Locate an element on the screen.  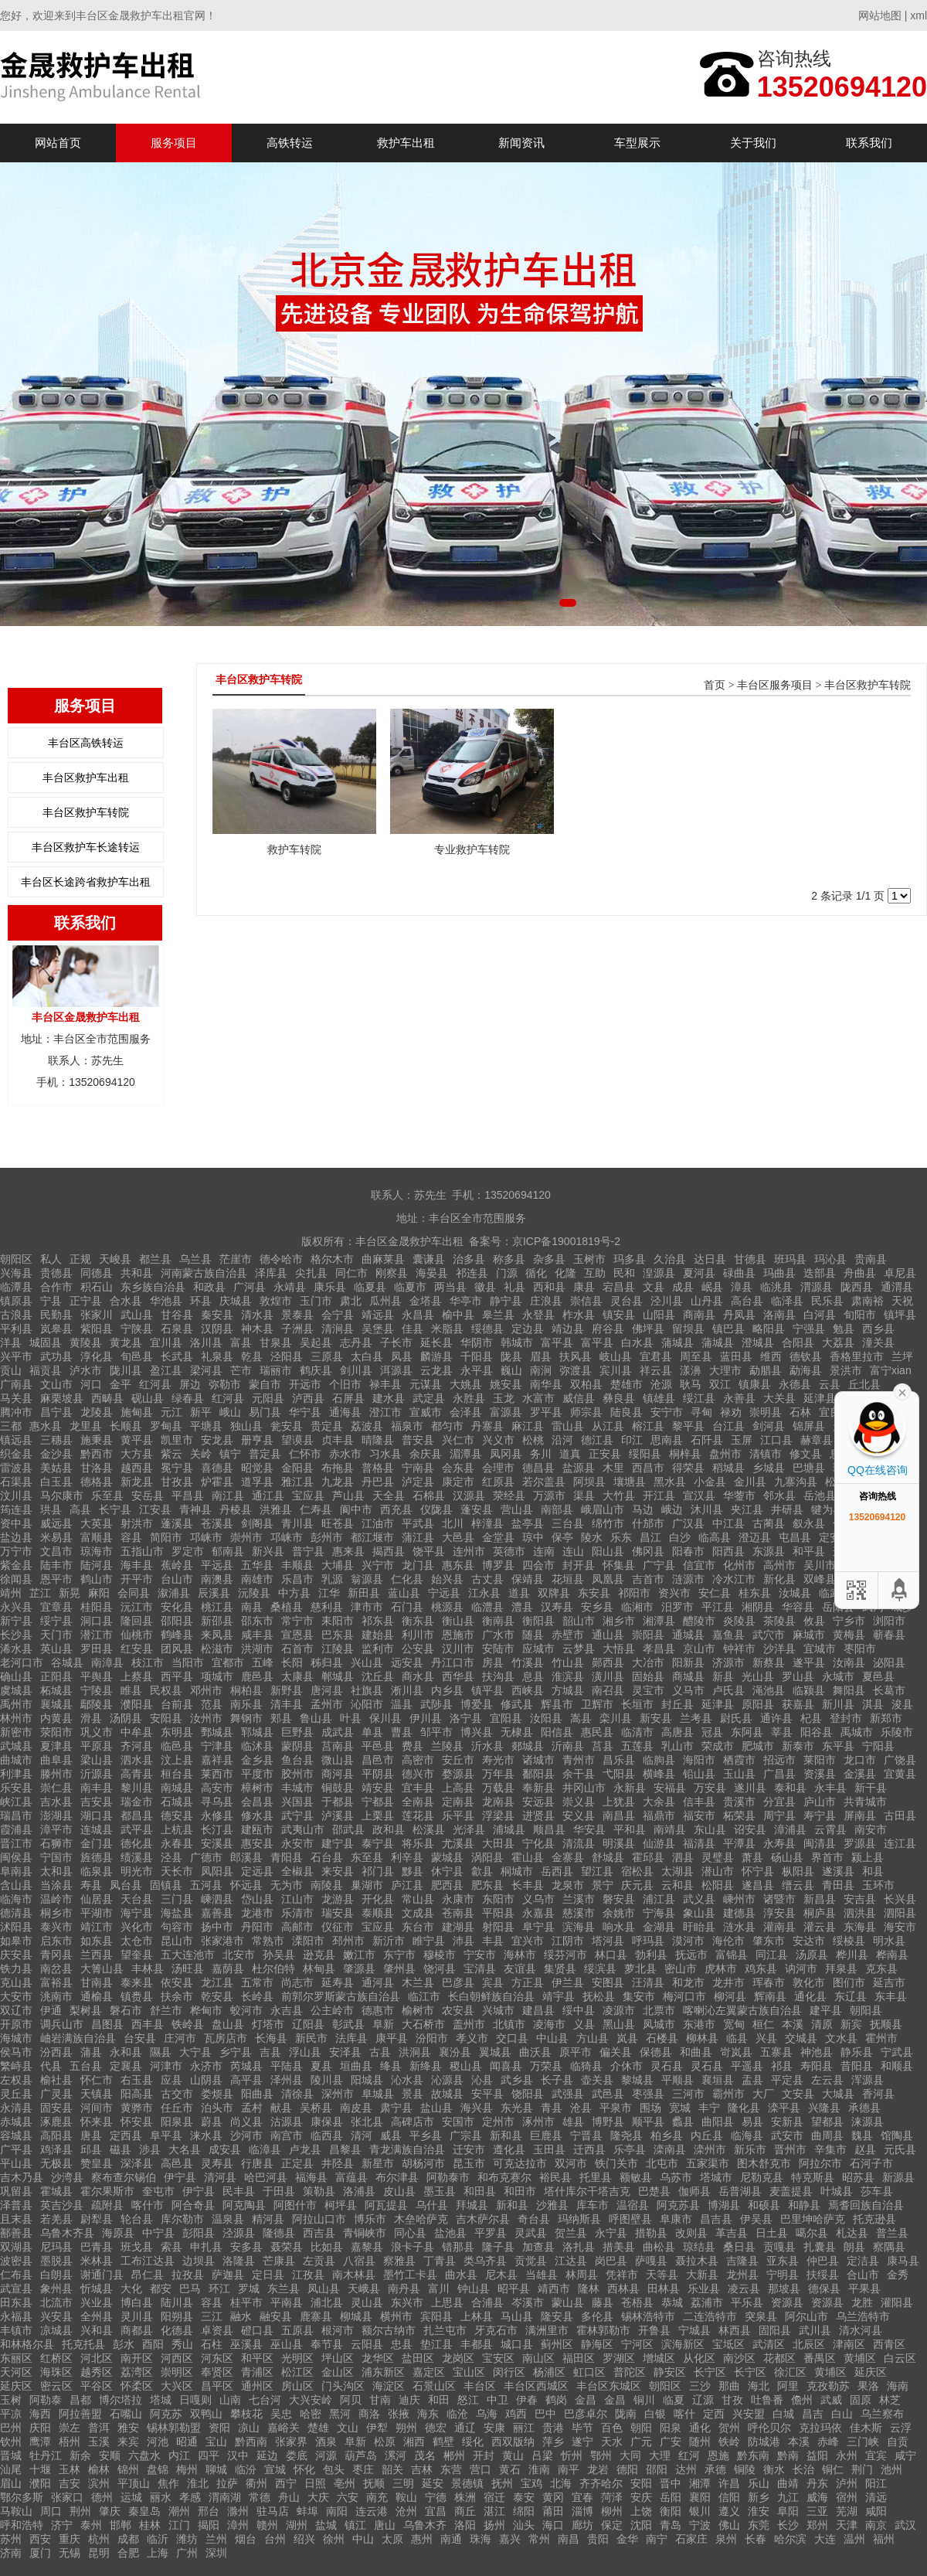
会同县 is located at coordinates (133, 1593).